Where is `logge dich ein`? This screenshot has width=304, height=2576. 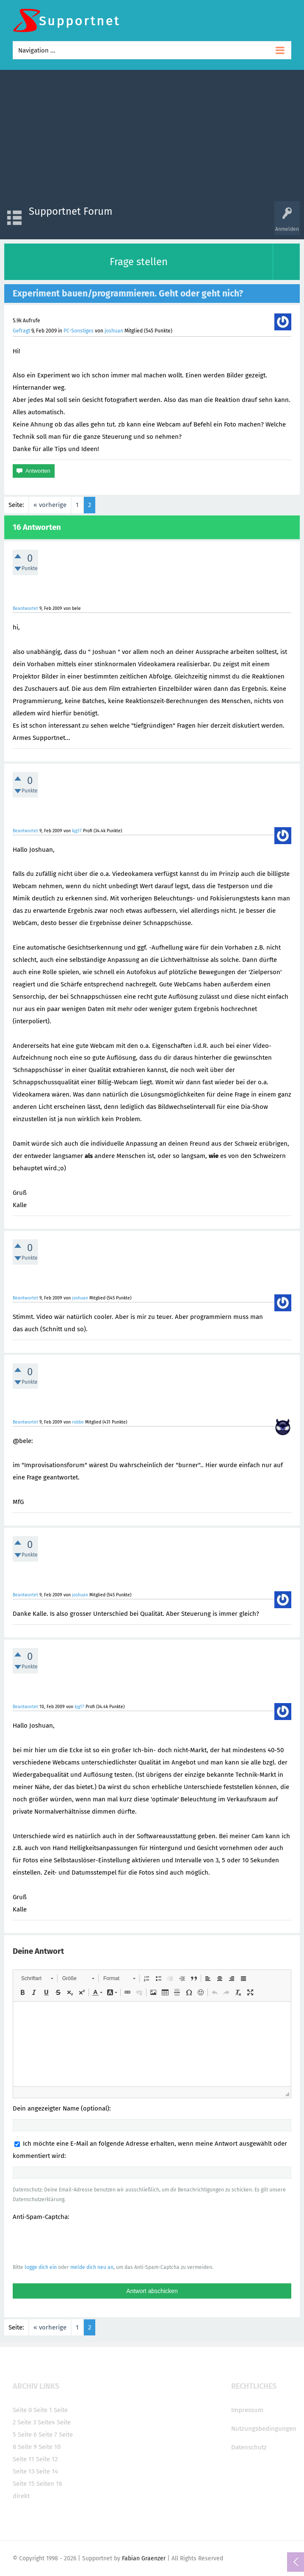 logge dich ein is located at coordinates (41, 2267).